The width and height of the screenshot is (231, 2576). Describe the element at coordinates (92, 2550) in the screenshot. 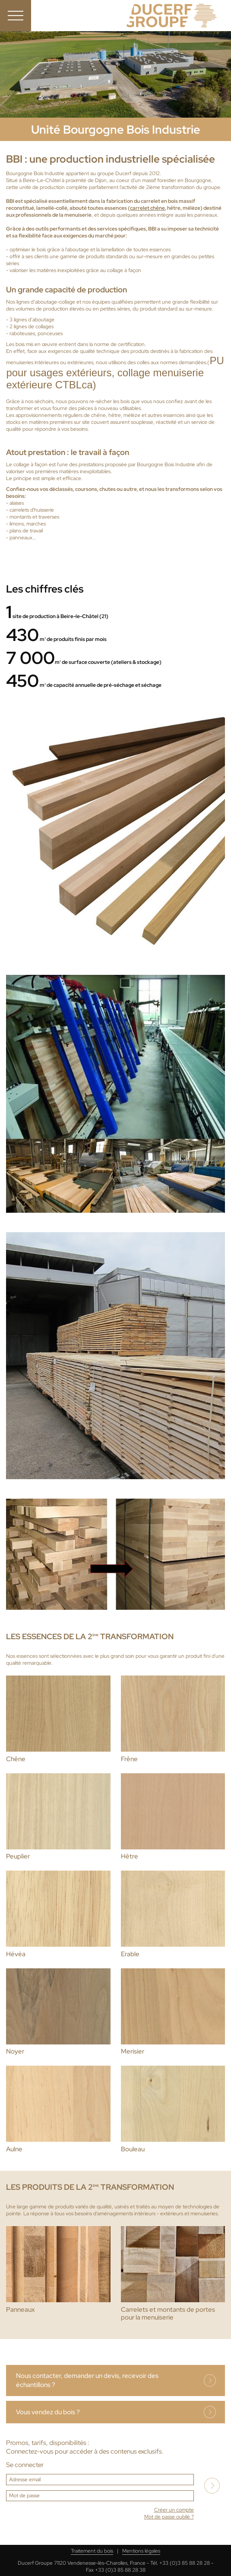

I see `Traitement du bois` at that location.